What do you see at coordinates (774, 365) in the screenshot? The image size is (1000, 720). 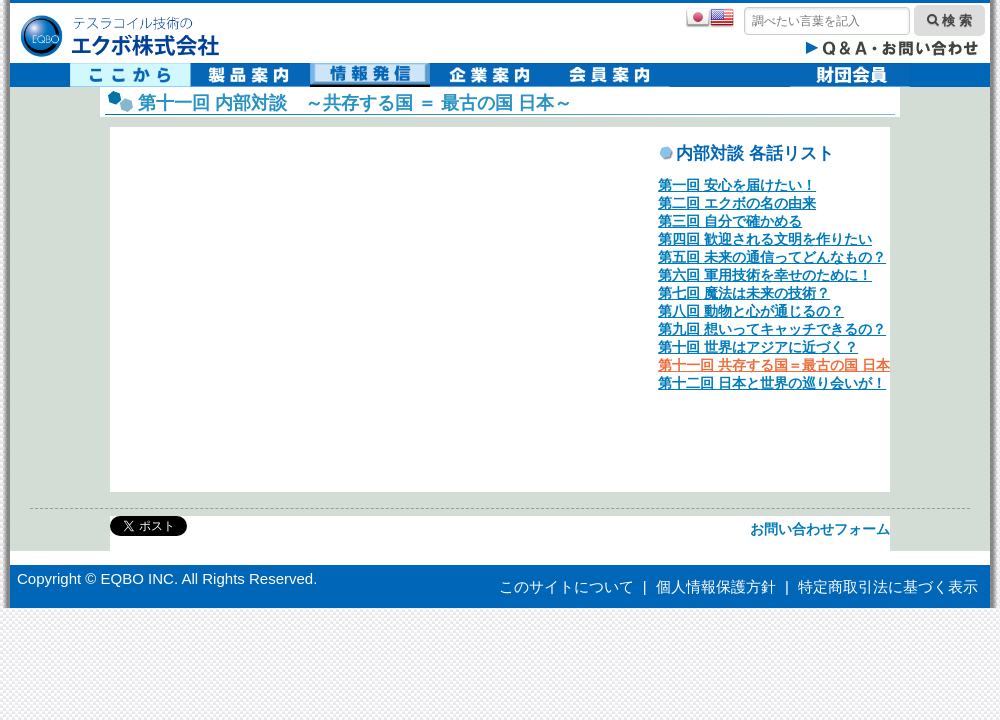 I see `第十一回 共存する国＝最古の国 日本` at bounding box center [774, 365].